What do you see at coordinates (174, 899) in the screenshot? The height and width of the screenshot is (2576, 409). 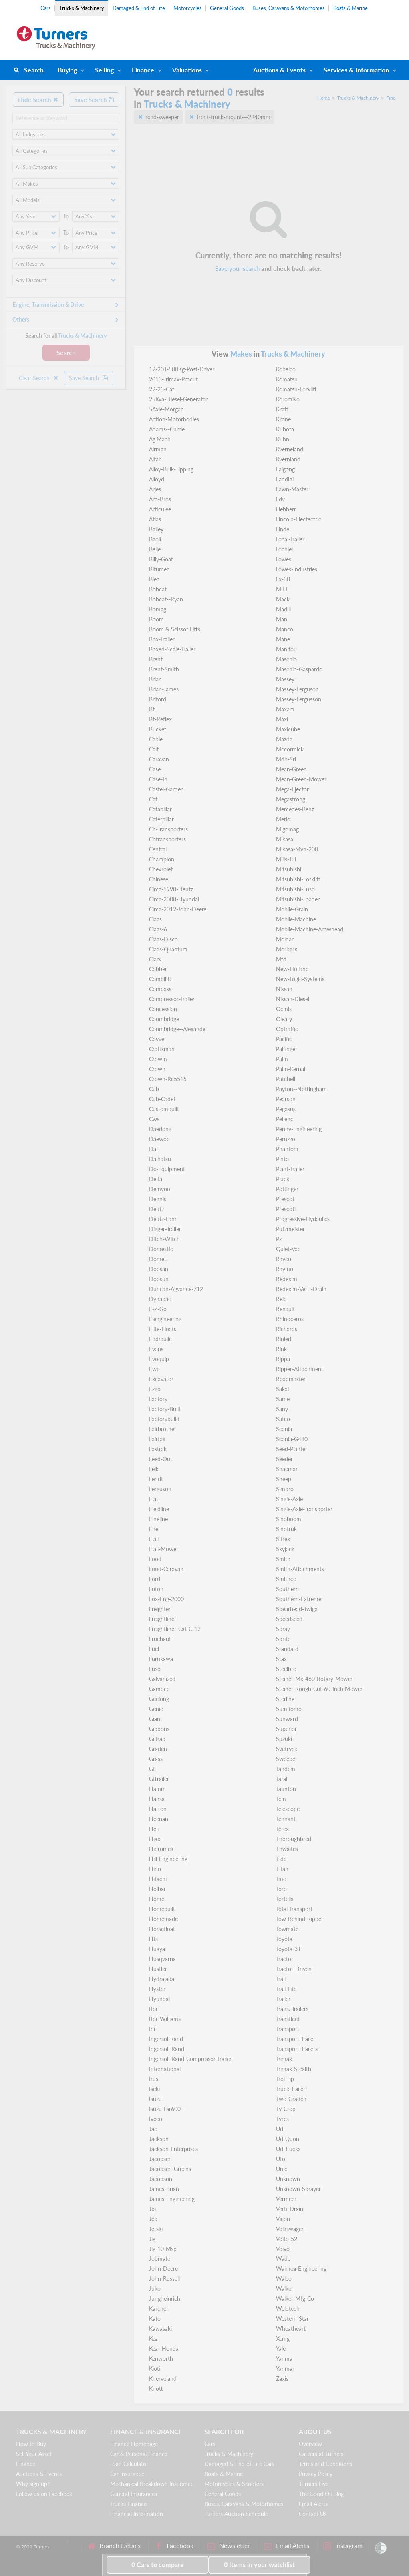 I see `Circa-2008-Hyundai` at bounding box center [174, 899].